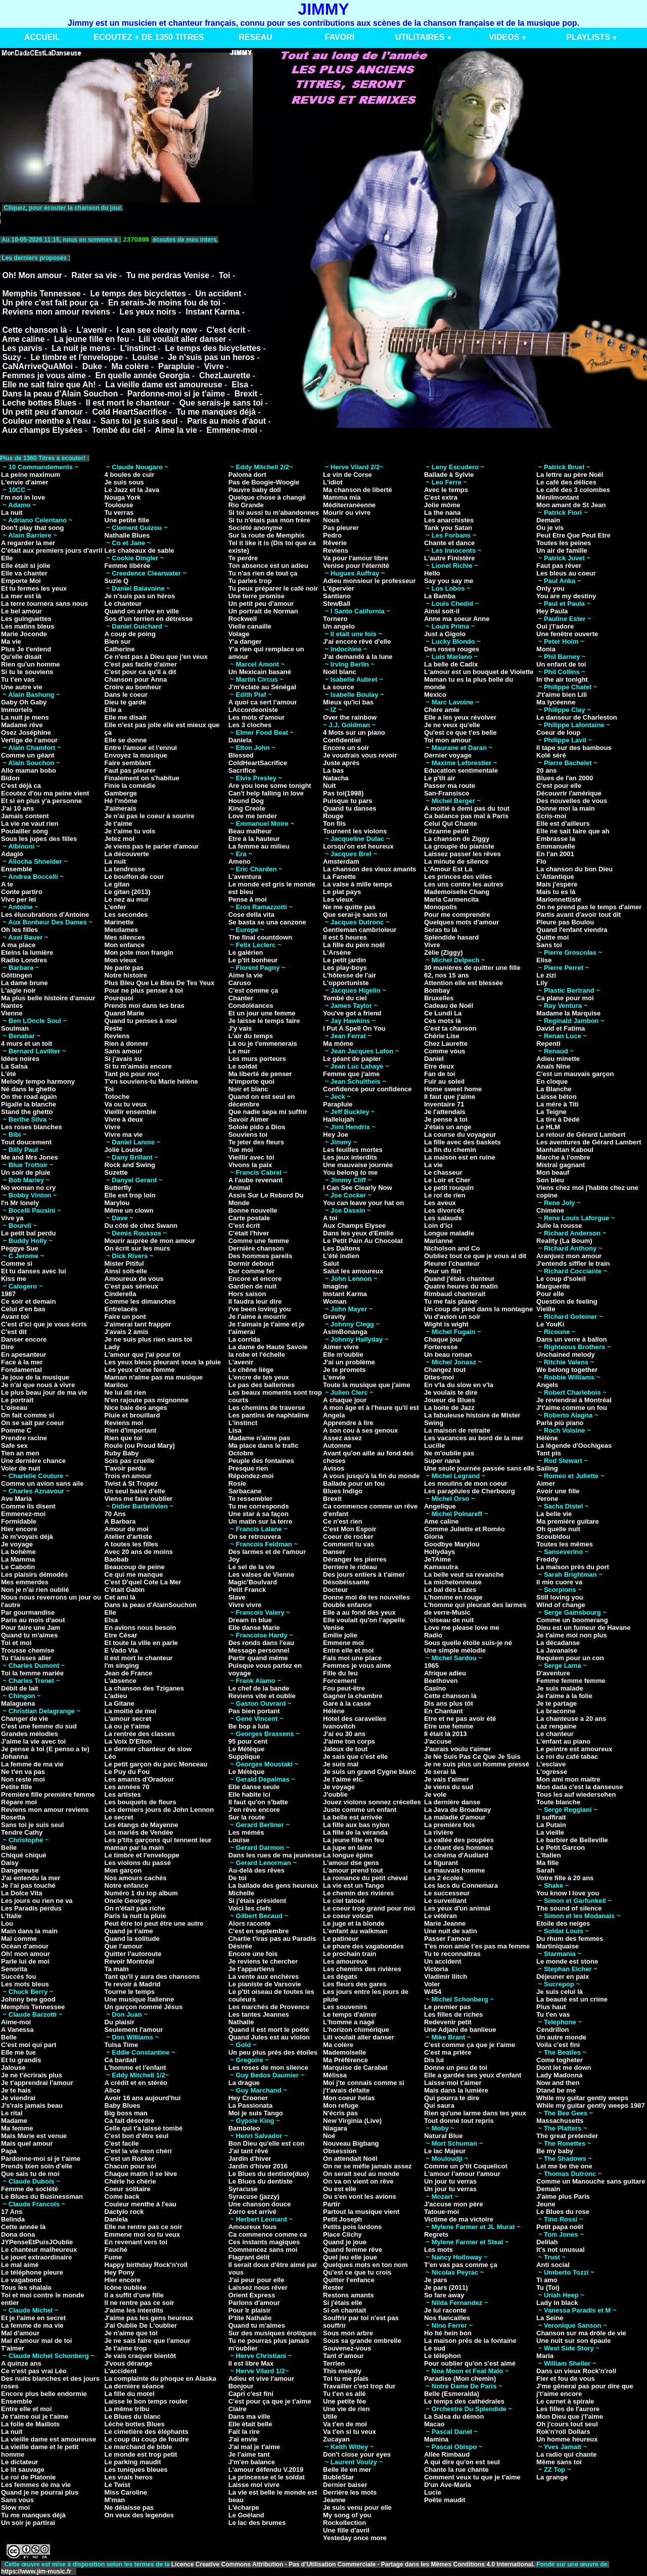 This screenshot has width=647, height=2576. I want to click on L'aigle noir, so click(18, 990).